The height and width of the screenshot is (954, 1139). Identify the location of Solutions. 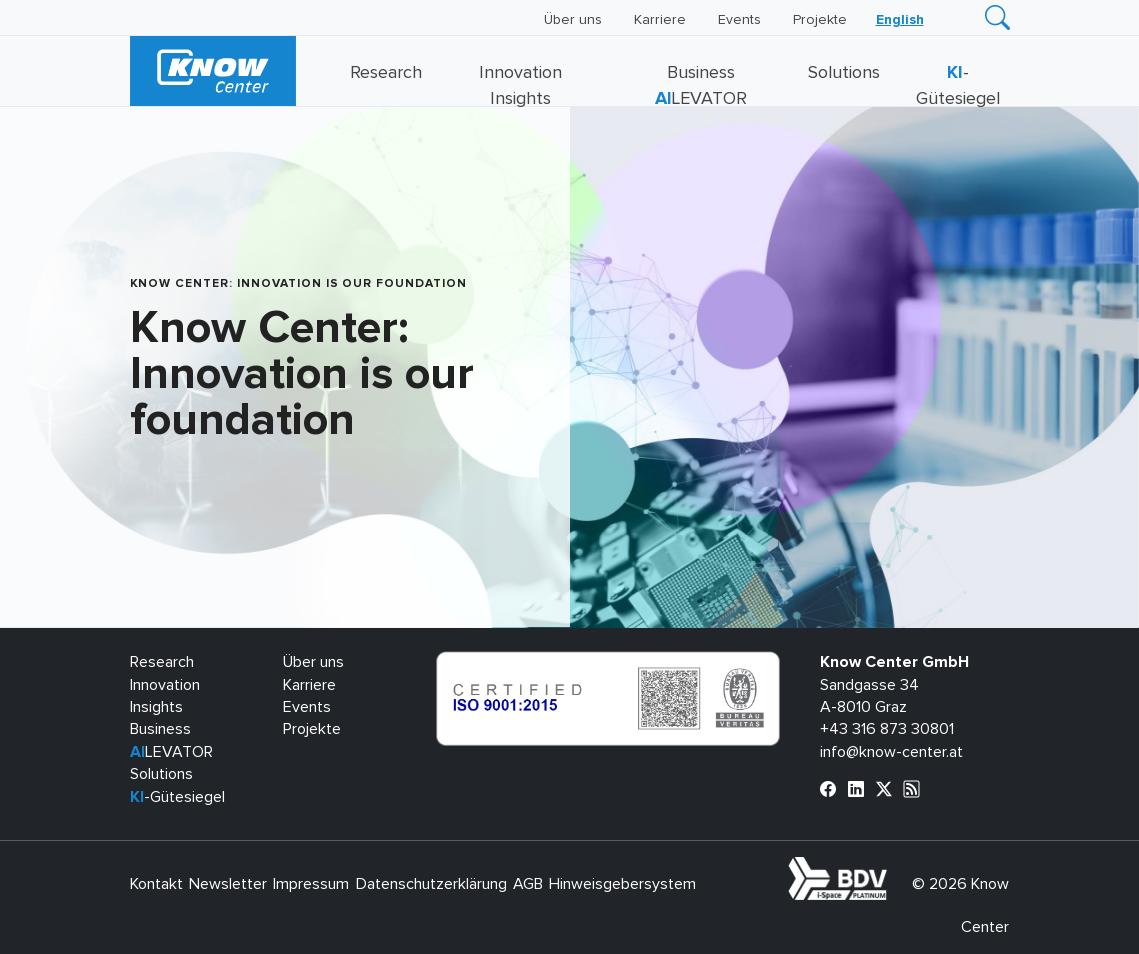
(844, 73).